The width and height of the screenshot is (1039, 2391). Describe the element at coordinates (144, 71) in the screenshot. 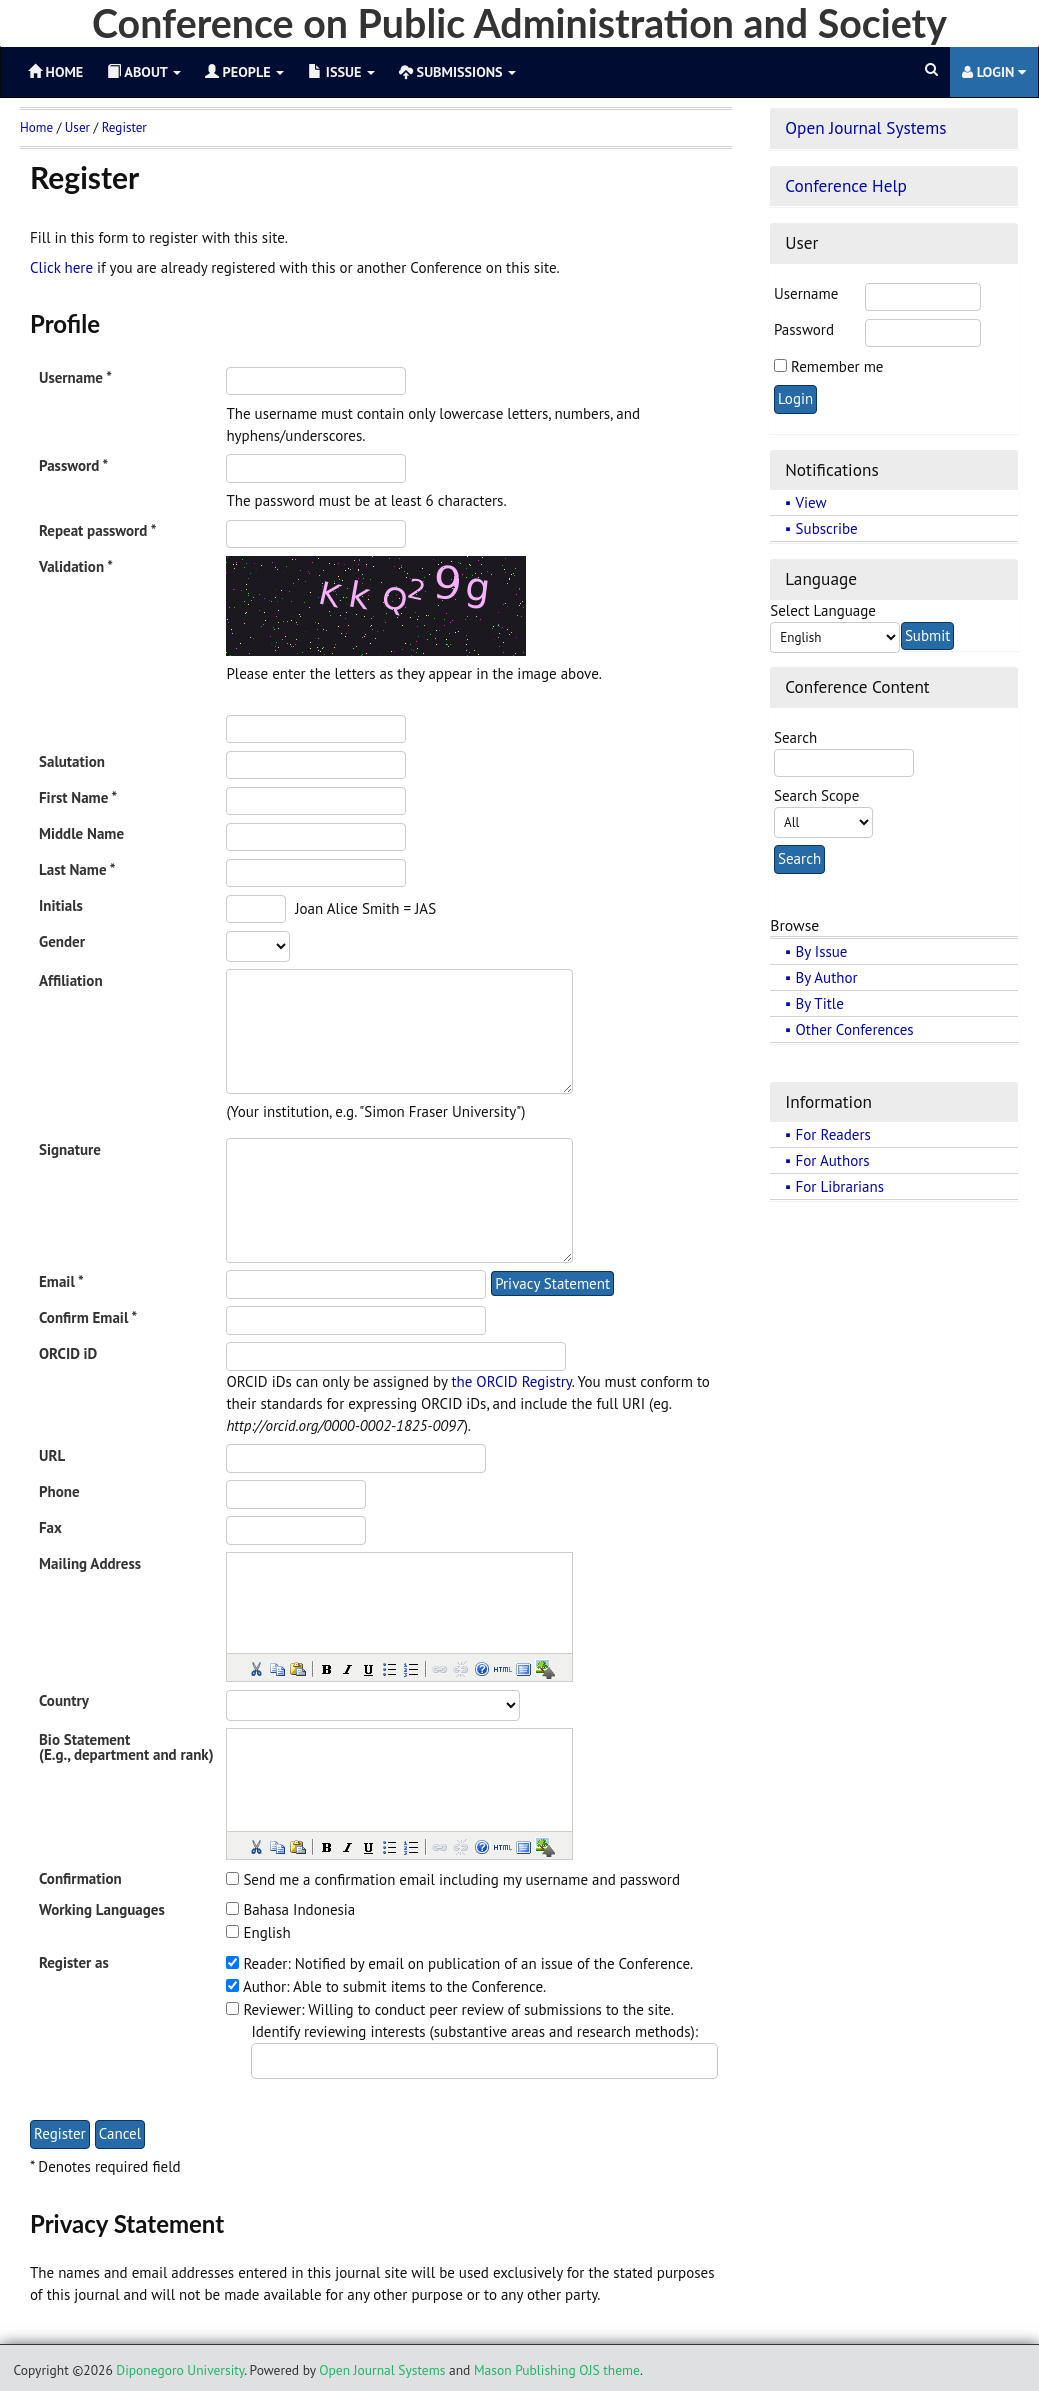

I see `About` at that location.